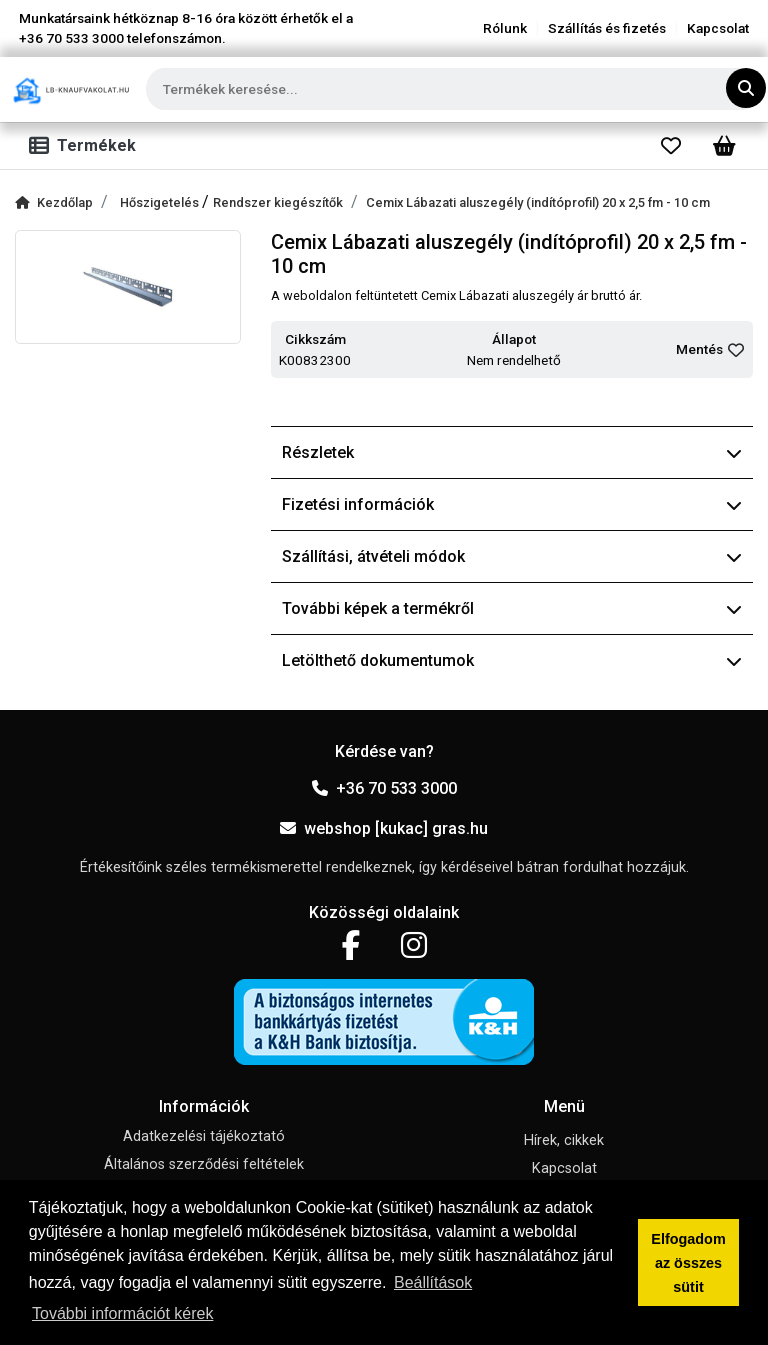  I want to click on Szállítás és fizetés, so click(607, 28).